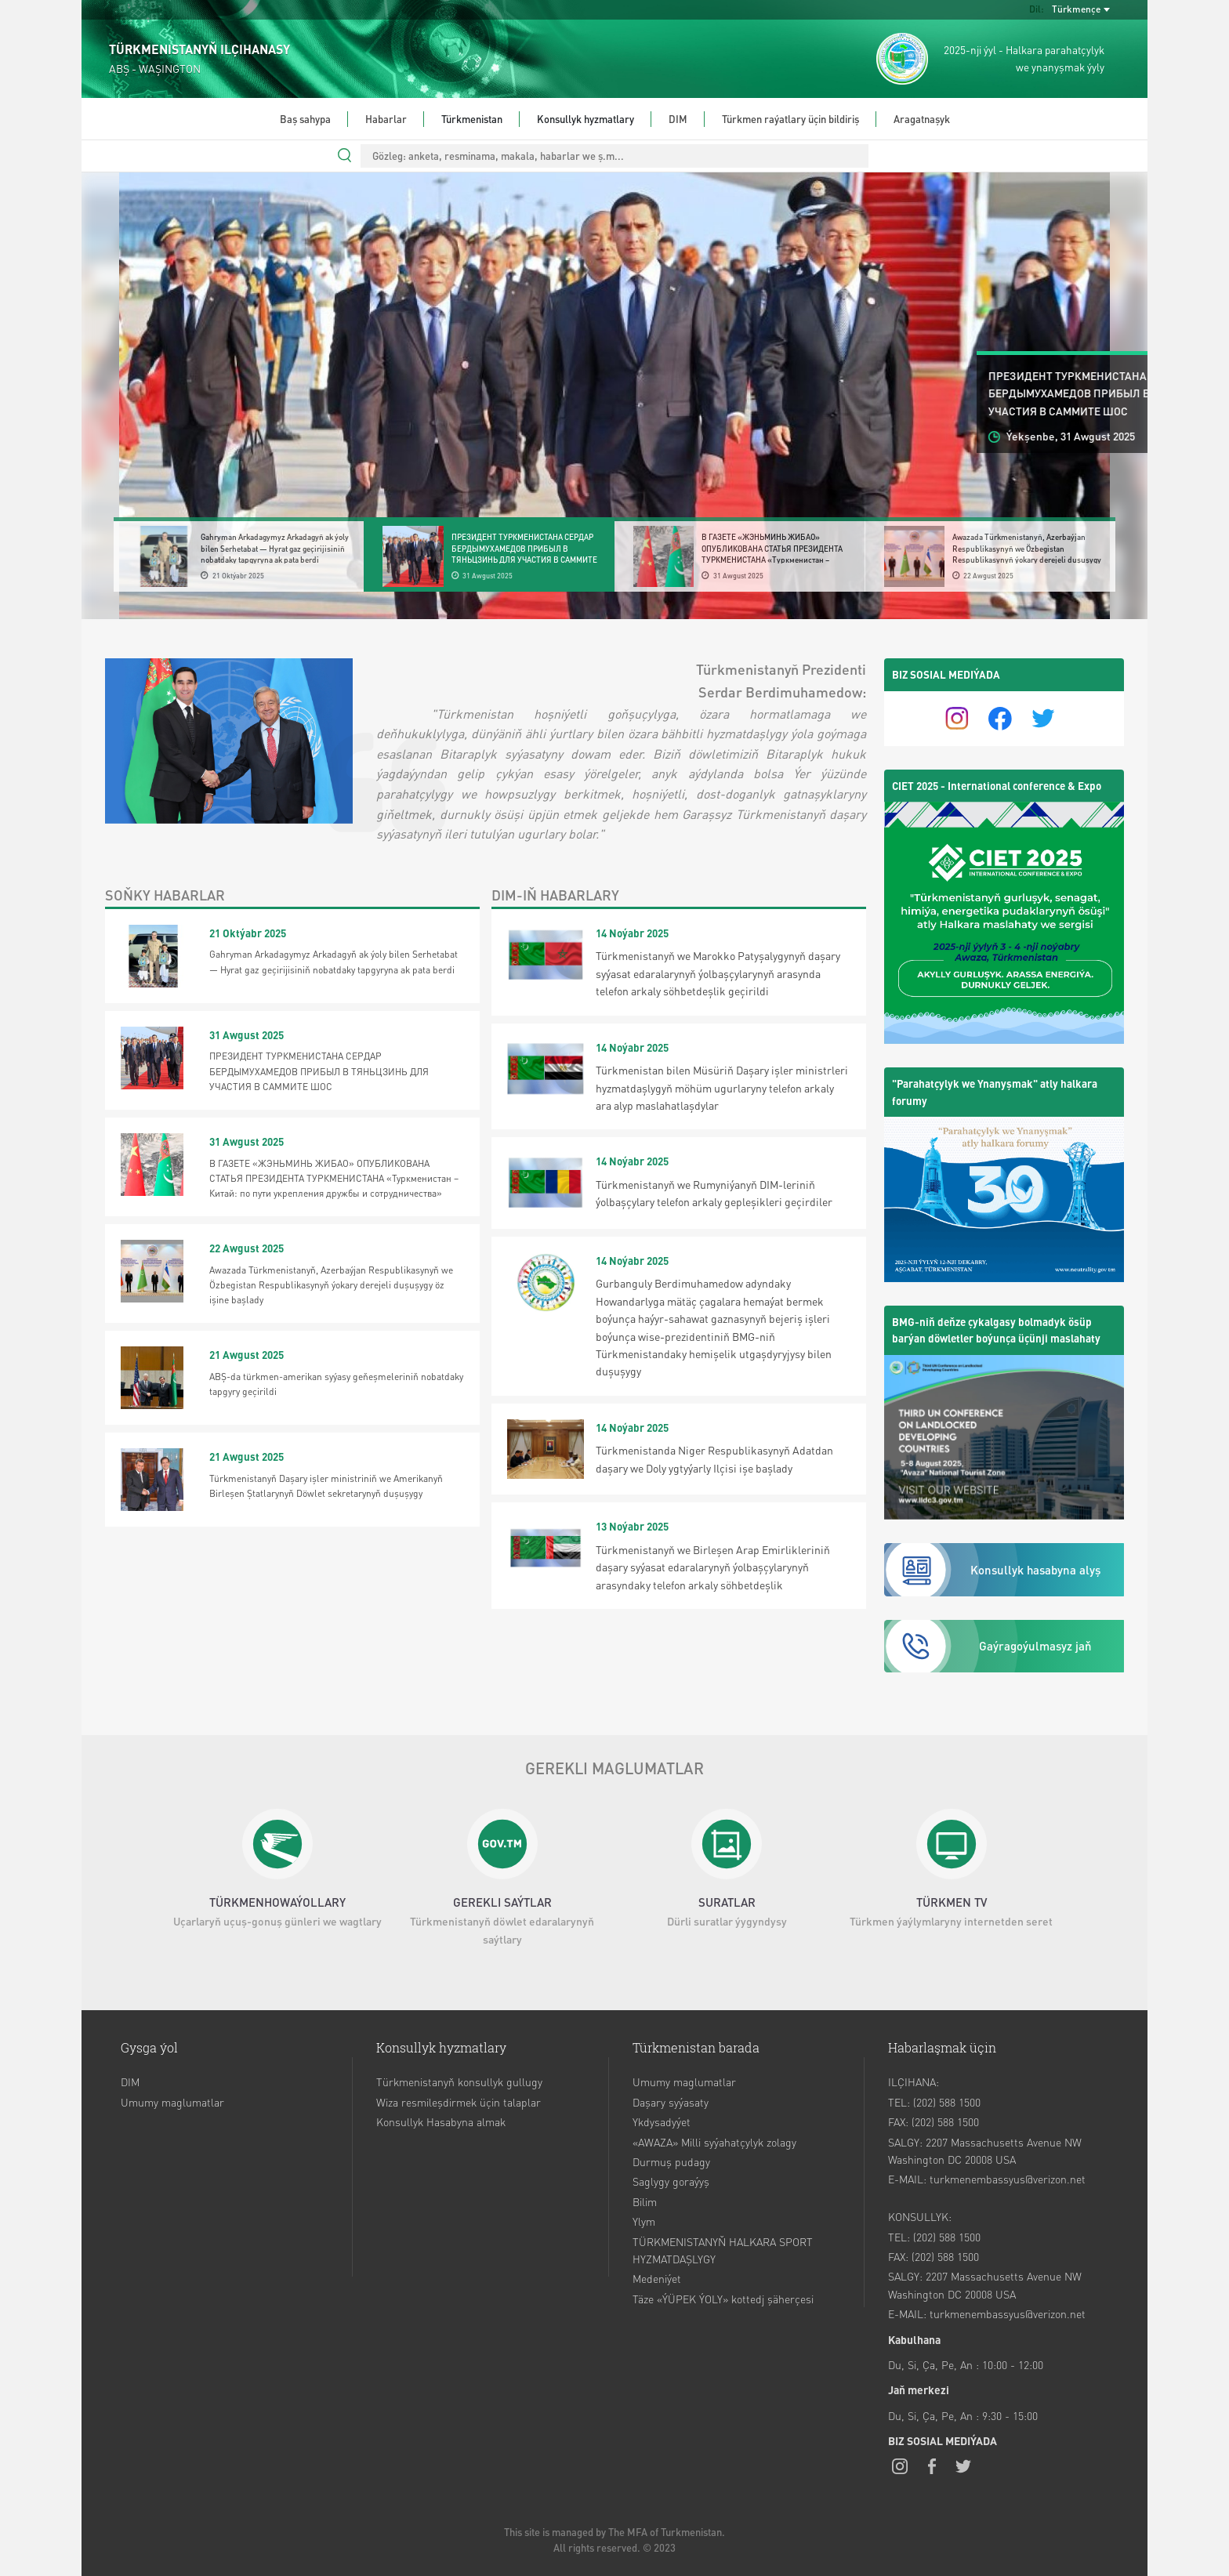 Image resolution: width=1229 pixels, height=2576 pixels. I want to click on Ykdysadyýet, so click(662, 2121).